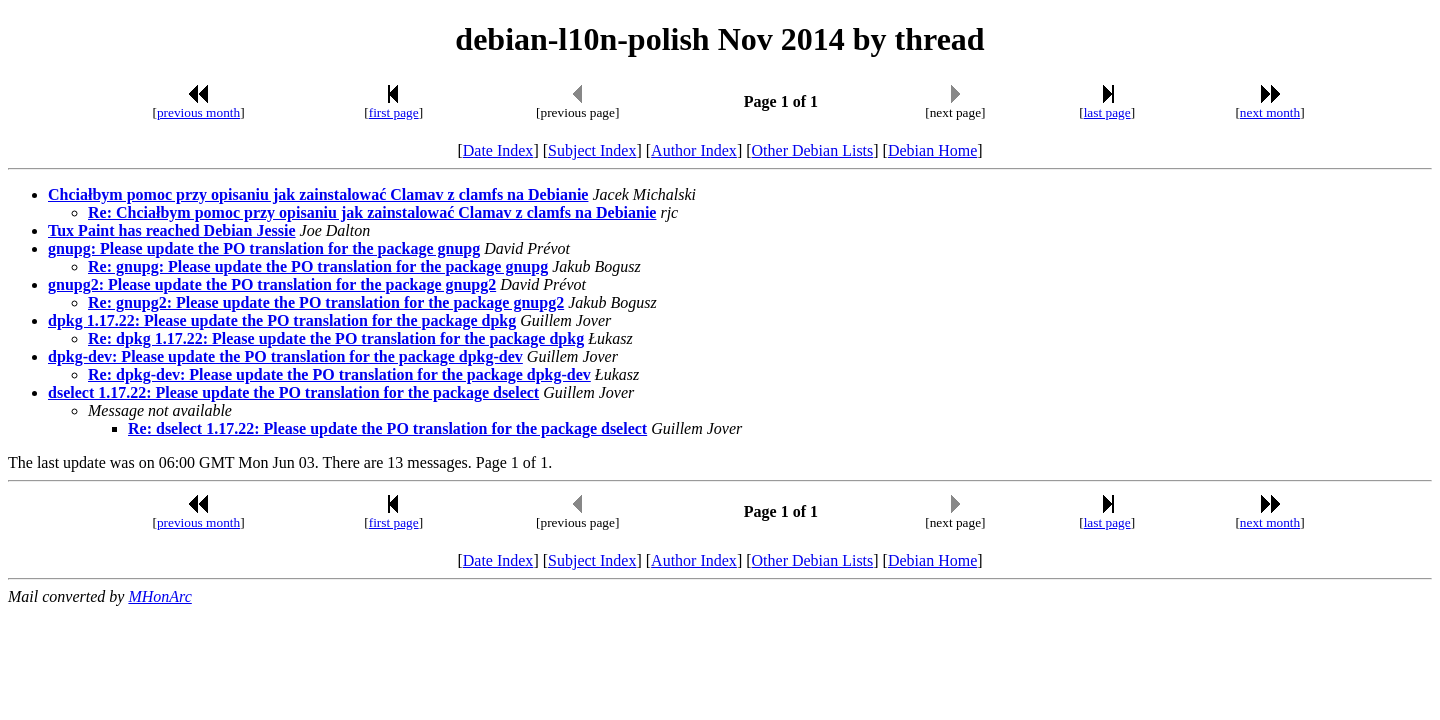 This screenshot has width=1440, height=720. Describe the element at coordinates (272, 284) in the screenshot. I see `gnupg2: Please update the PO translation for the package gnupg2` at that location.